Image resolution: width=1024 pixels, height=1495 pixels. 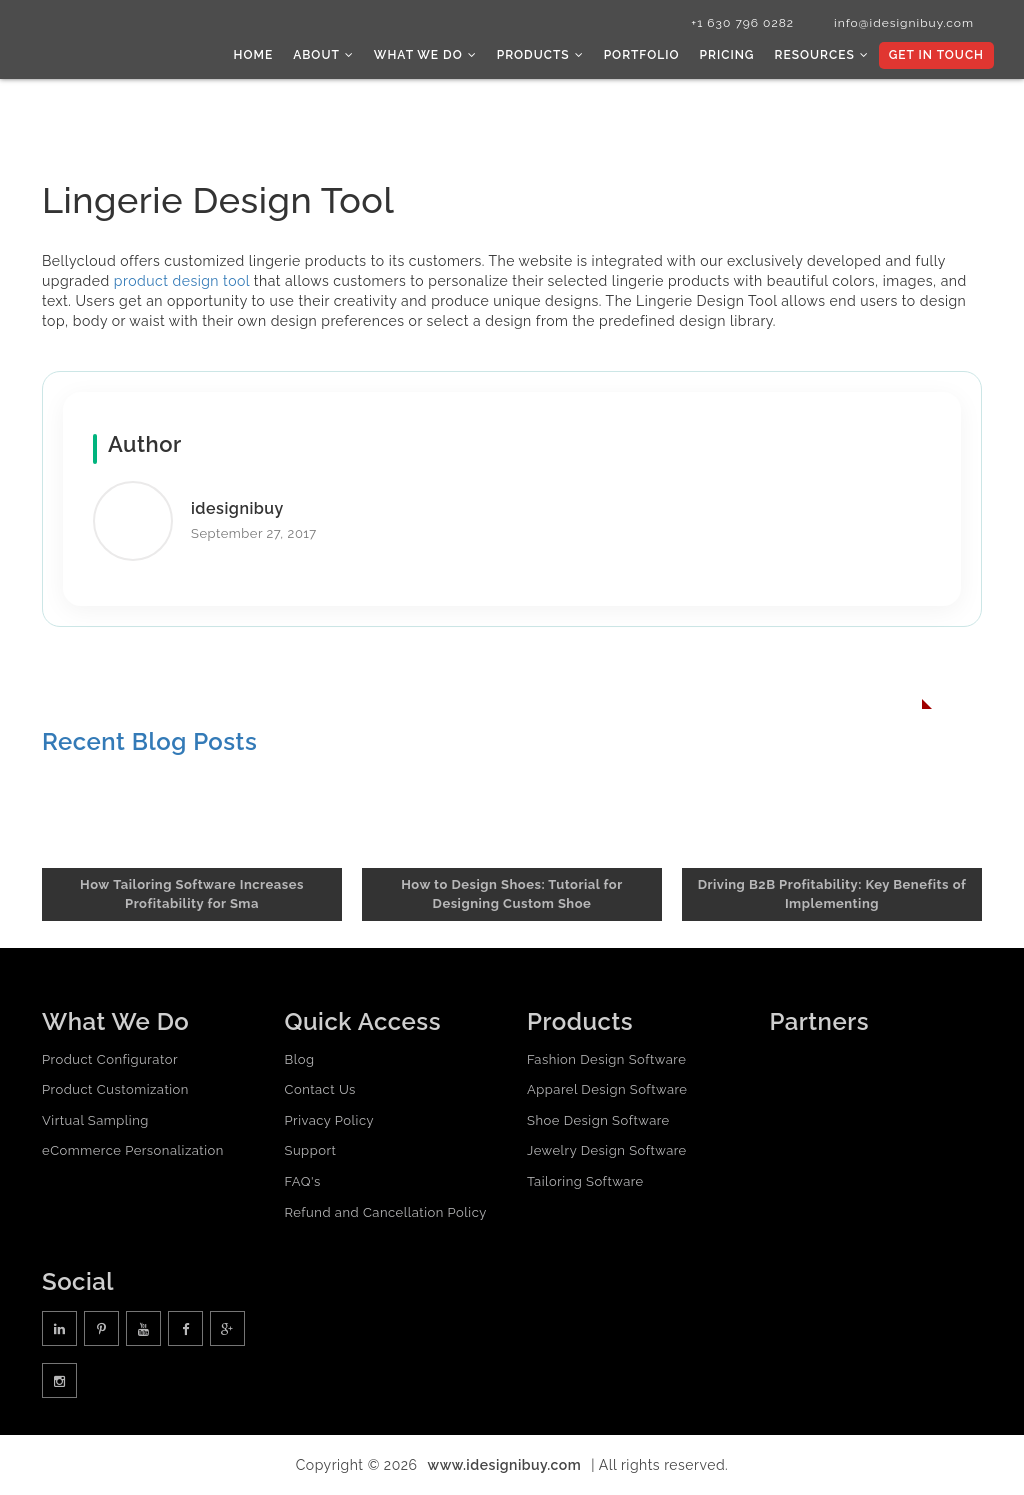 What do you see at coordinates (192, 894) in the screenshot?
I see `How Tailoring Software Increases Profitability for Sma` at bounding box center [192, 894].